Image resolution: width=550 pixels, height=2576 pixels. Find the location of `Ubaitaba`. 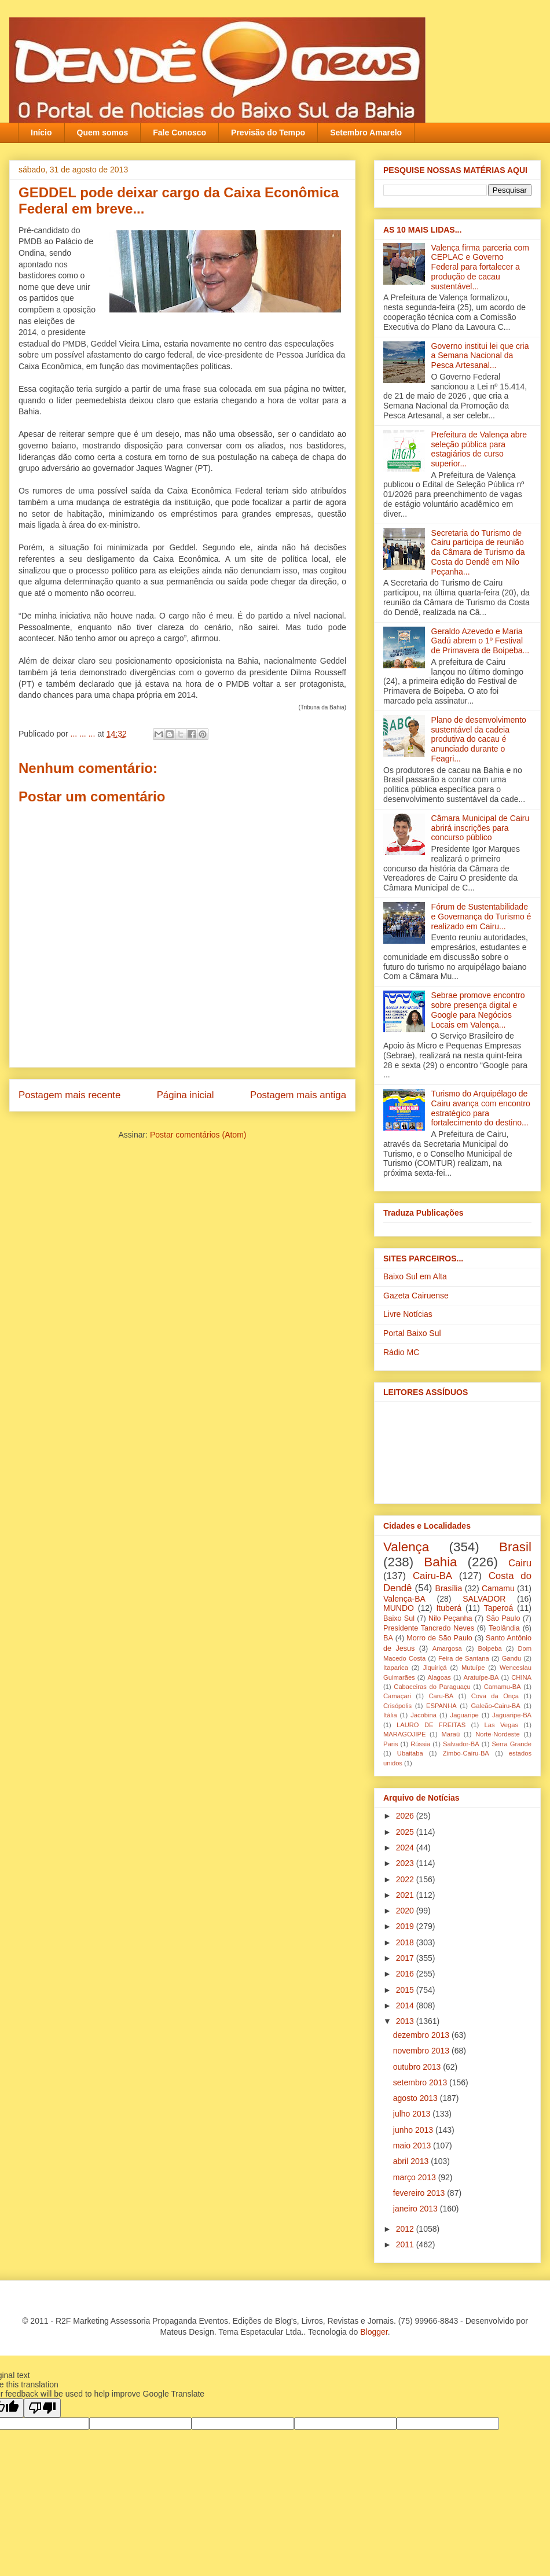

Ubaitaba is located at coordinates (410, 1753).